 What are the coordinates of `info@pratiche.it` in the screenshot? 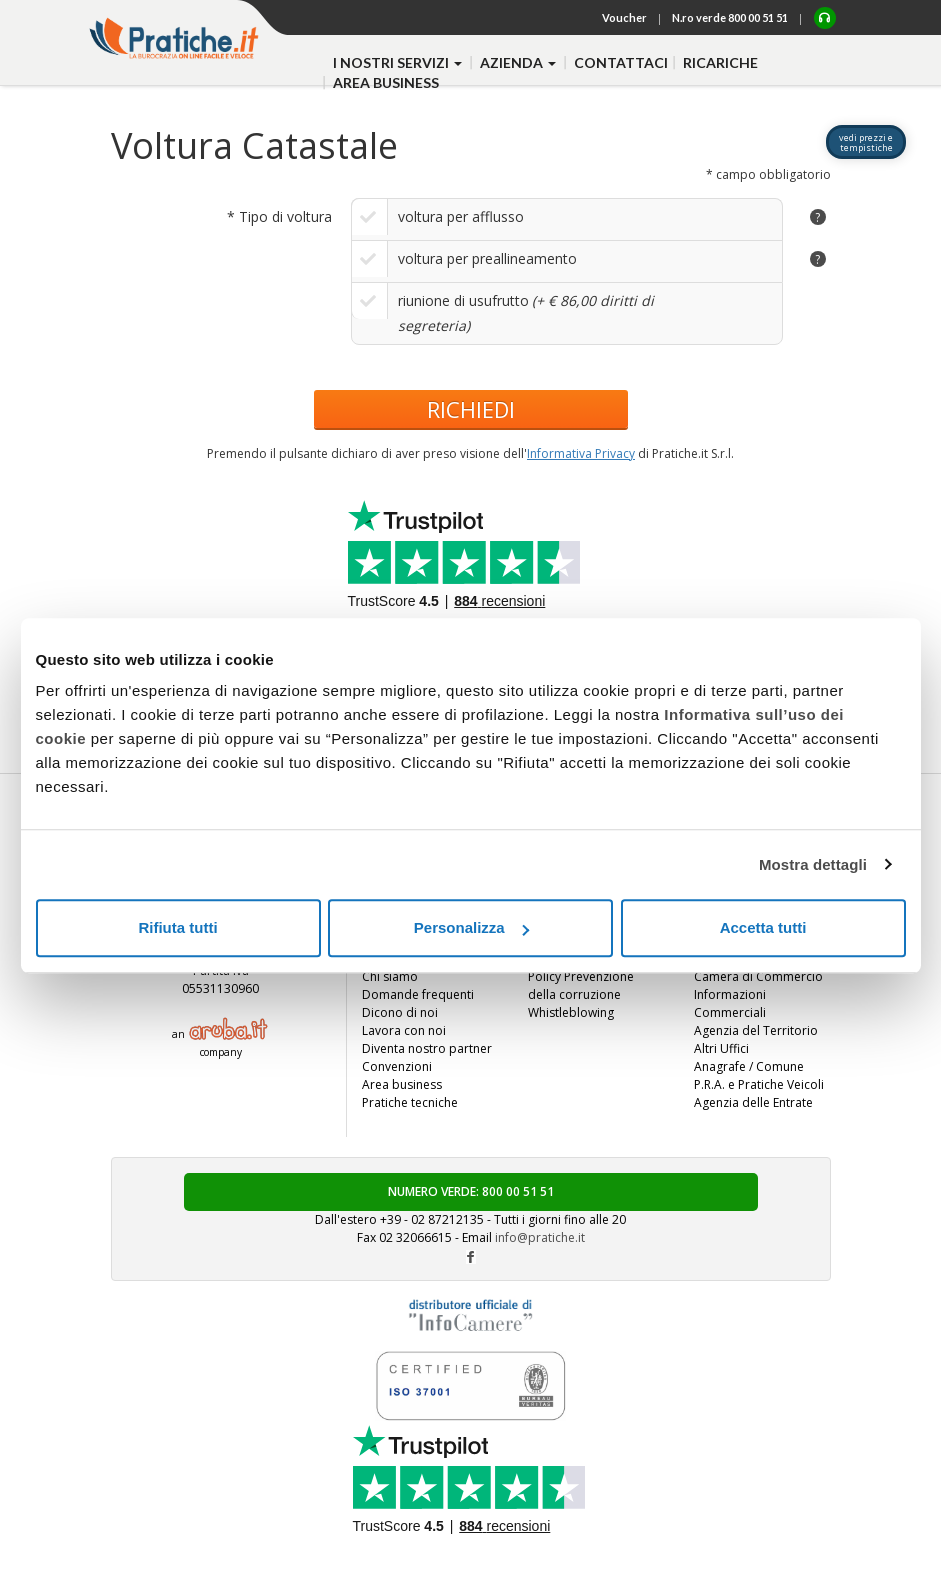 It's located at (540, 1237).